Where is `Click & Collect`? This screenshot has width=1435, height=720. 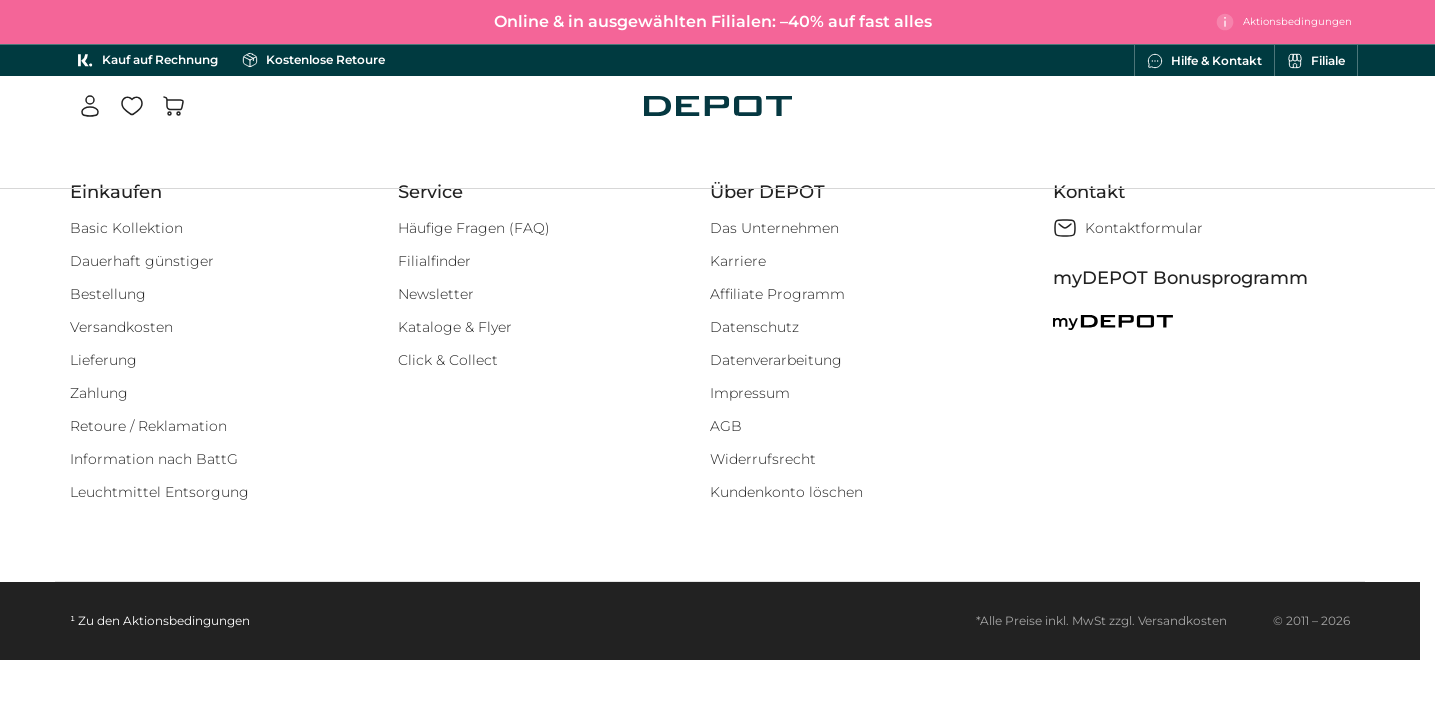
Click & Collect is located at coordinates (448, 360).